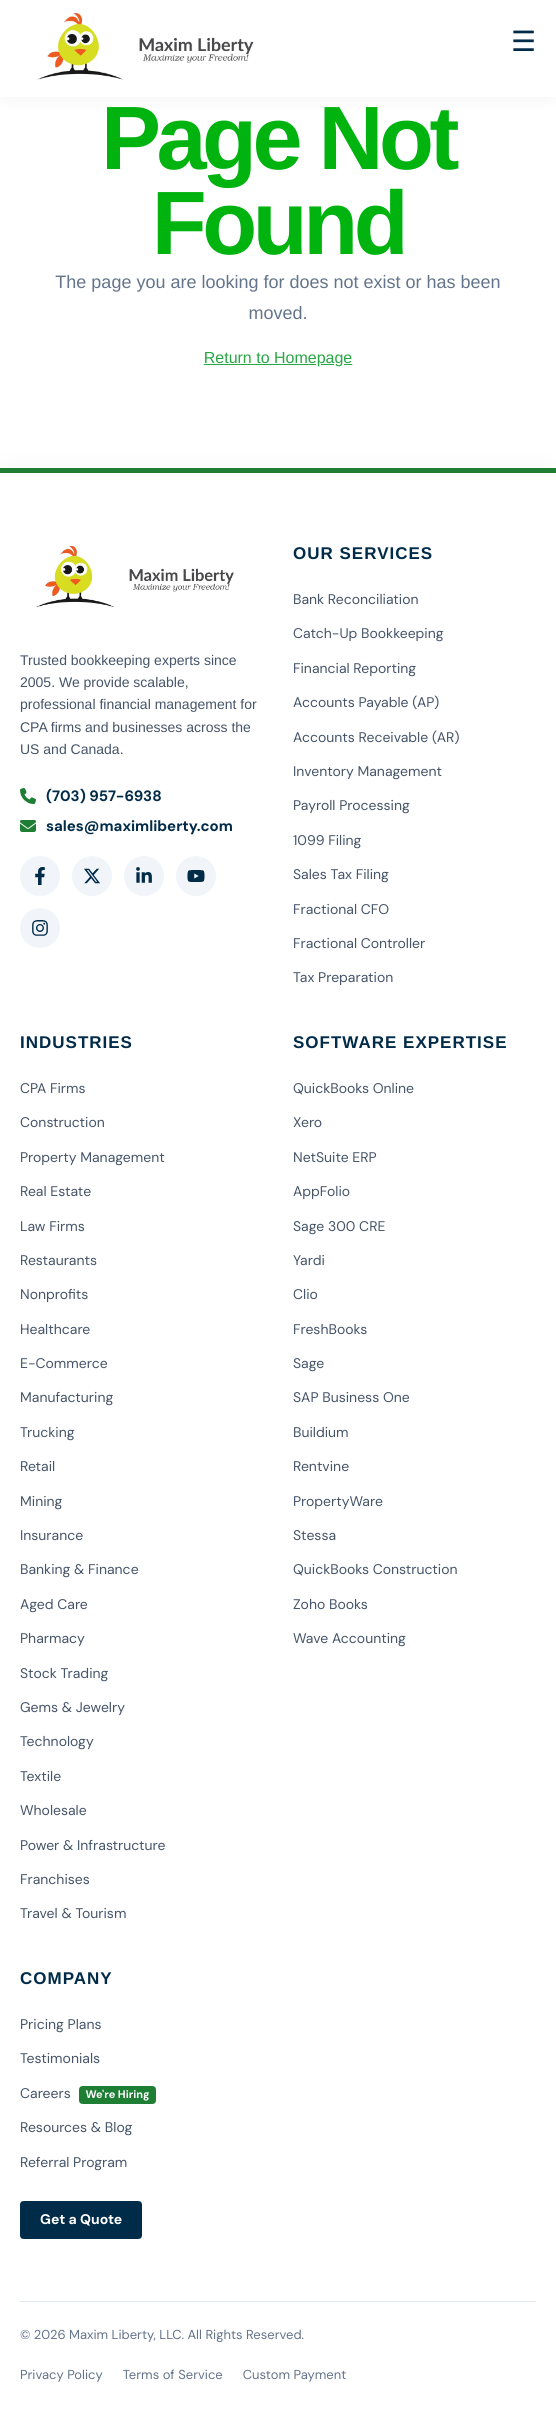 This screenshot has width=556, height=2421. What do you see at coordinates (327, 841) in the screenshot?
I see `1099 Filing` at bounding box center [327, 841].